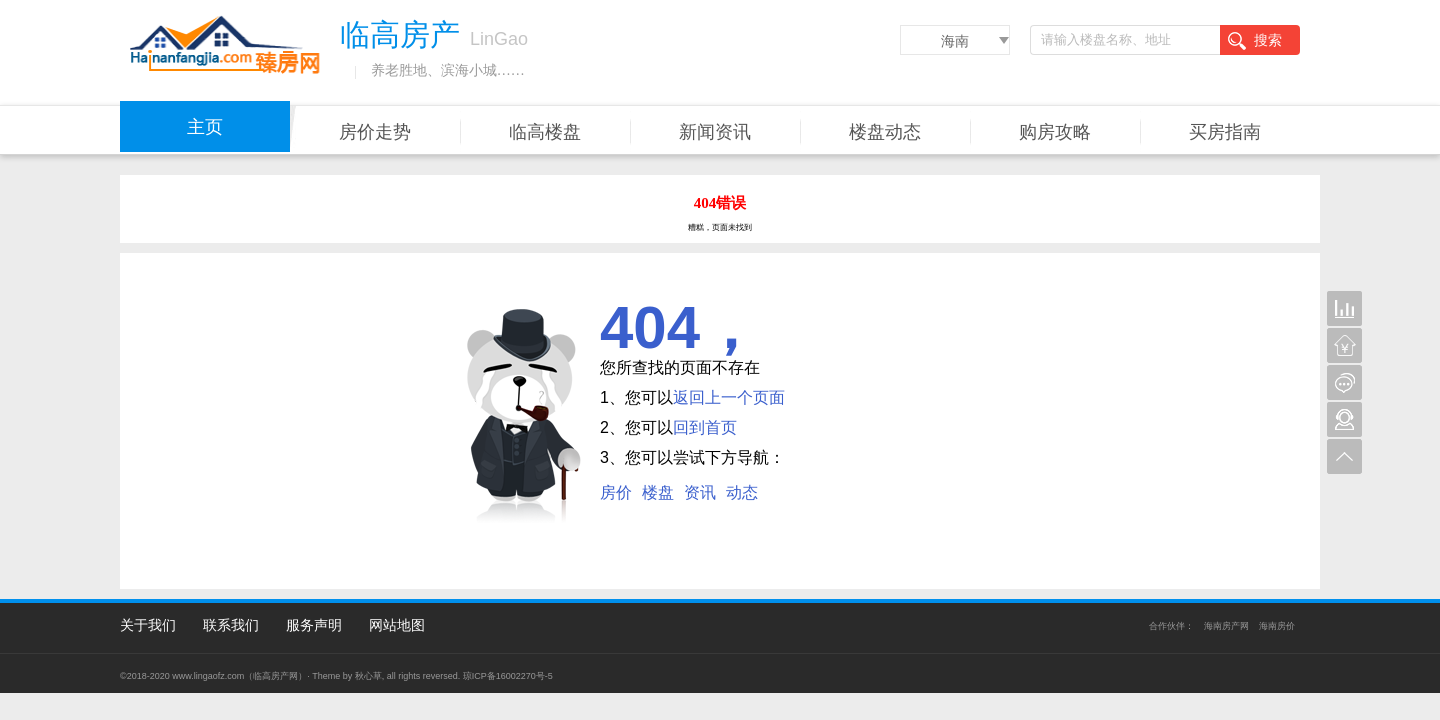  What do you see at coordinates (658, 492) in the screenshot?
I see `楼盘` at bounding box center [658, 492].